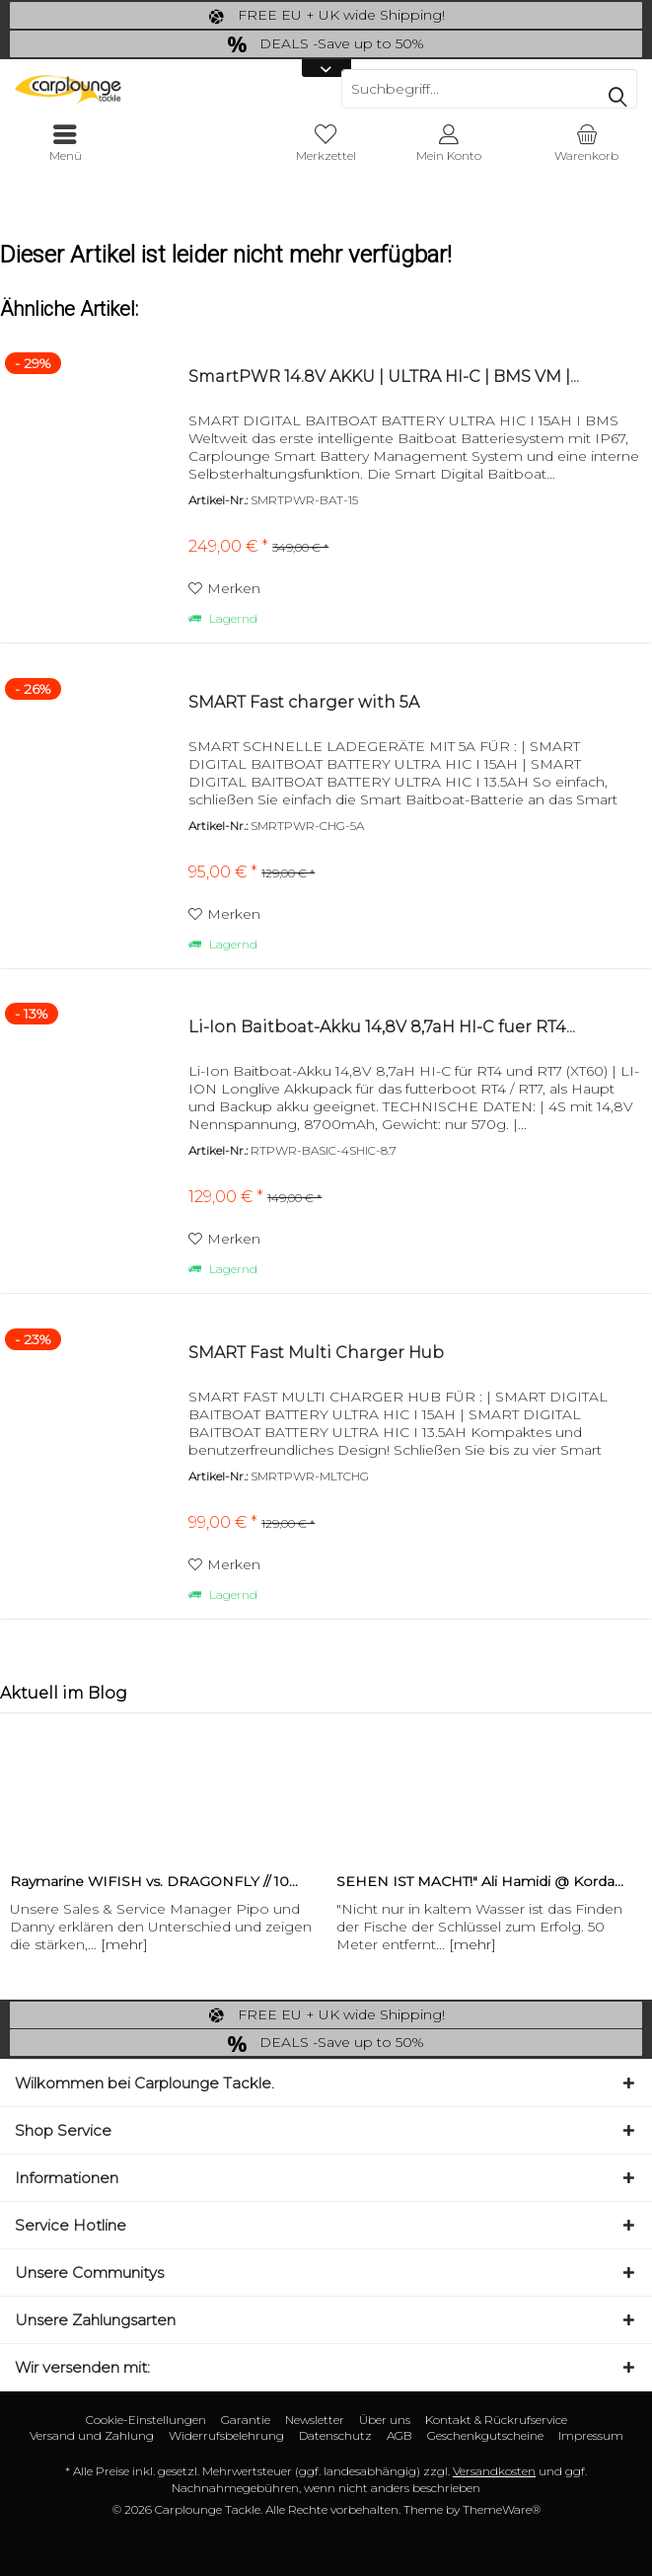  Describe the element at coordinates (494, 2470) in the screenshot. I see `Versandkosten` at that location.